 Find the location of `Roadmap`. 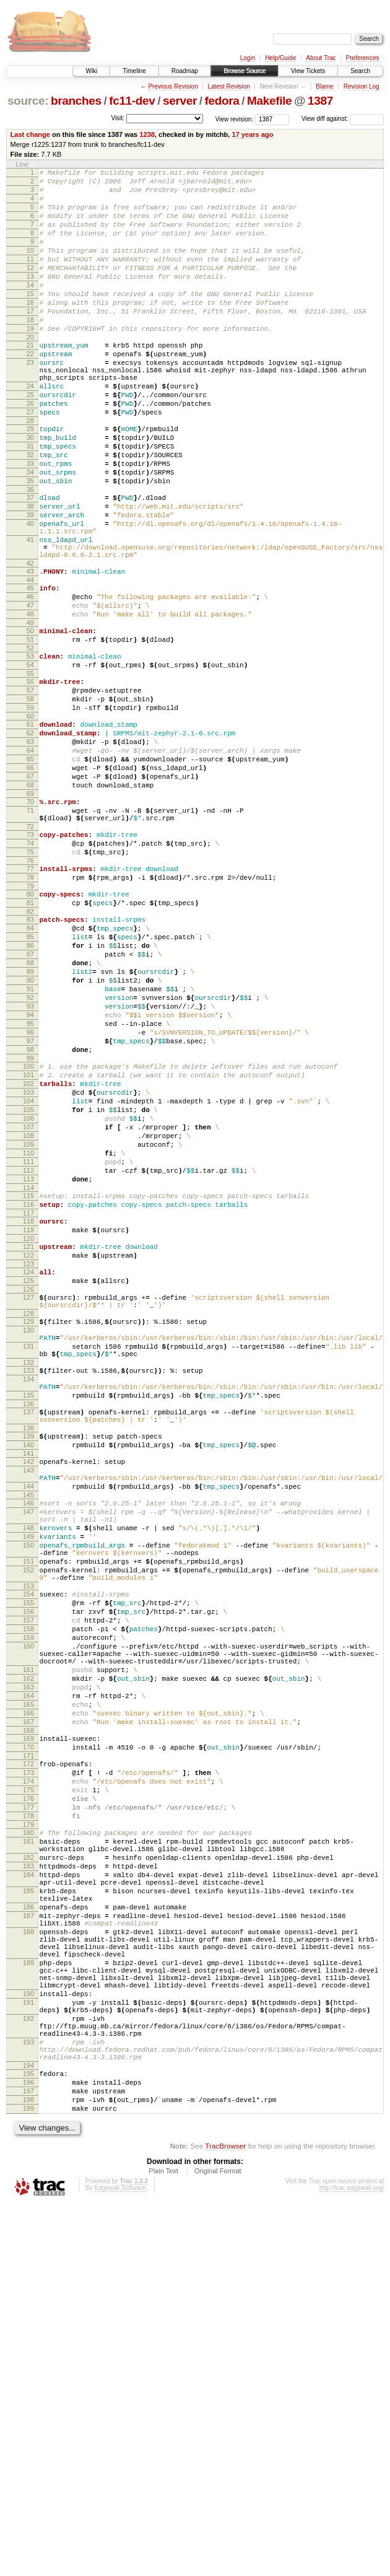

Roadmap is located at coordinates (184, 71).